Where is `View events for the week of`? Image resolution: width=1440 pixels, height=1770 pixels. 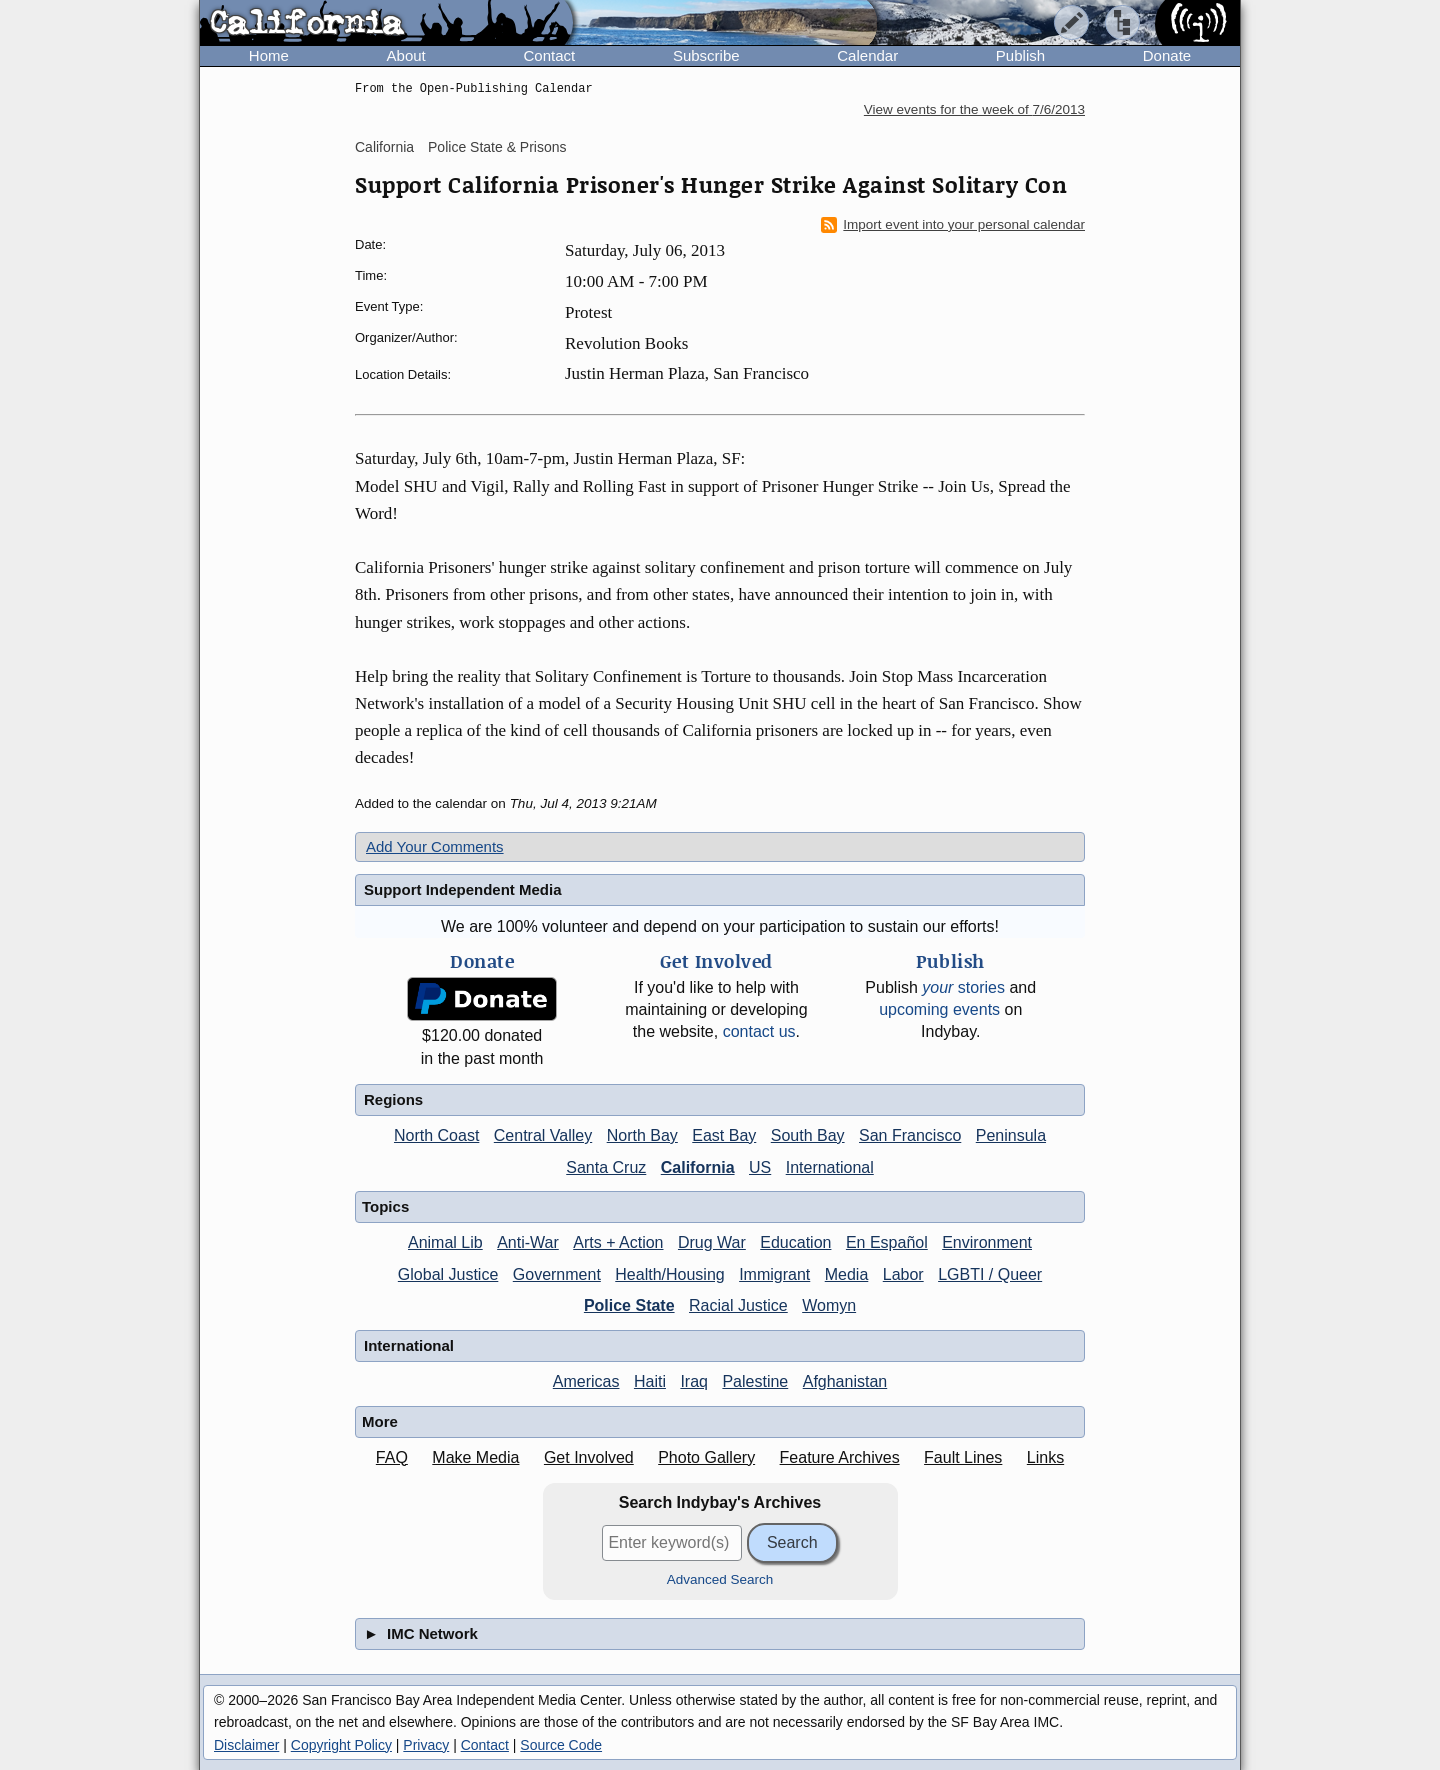
View events for the week of is located at coordinates (974, 109).